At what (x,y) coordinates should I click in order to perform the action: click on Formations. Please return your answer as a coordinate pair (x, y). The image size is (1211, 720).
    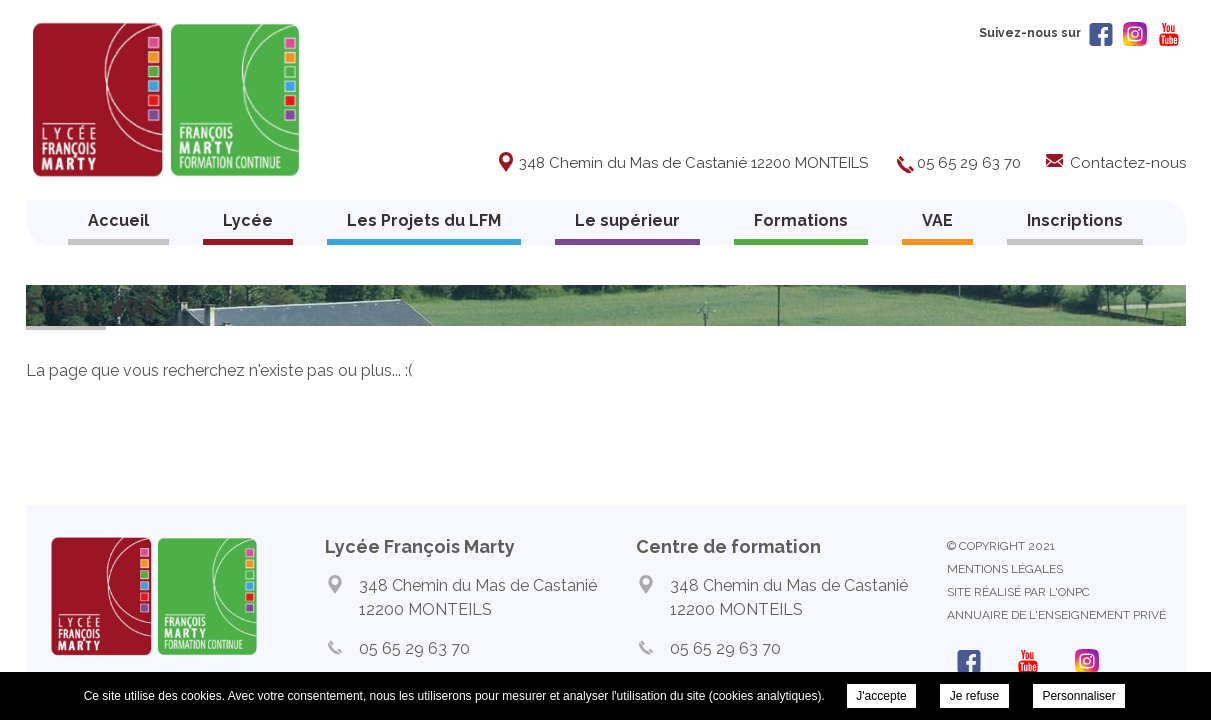
    Looking at the image, I should click on (801, 220).